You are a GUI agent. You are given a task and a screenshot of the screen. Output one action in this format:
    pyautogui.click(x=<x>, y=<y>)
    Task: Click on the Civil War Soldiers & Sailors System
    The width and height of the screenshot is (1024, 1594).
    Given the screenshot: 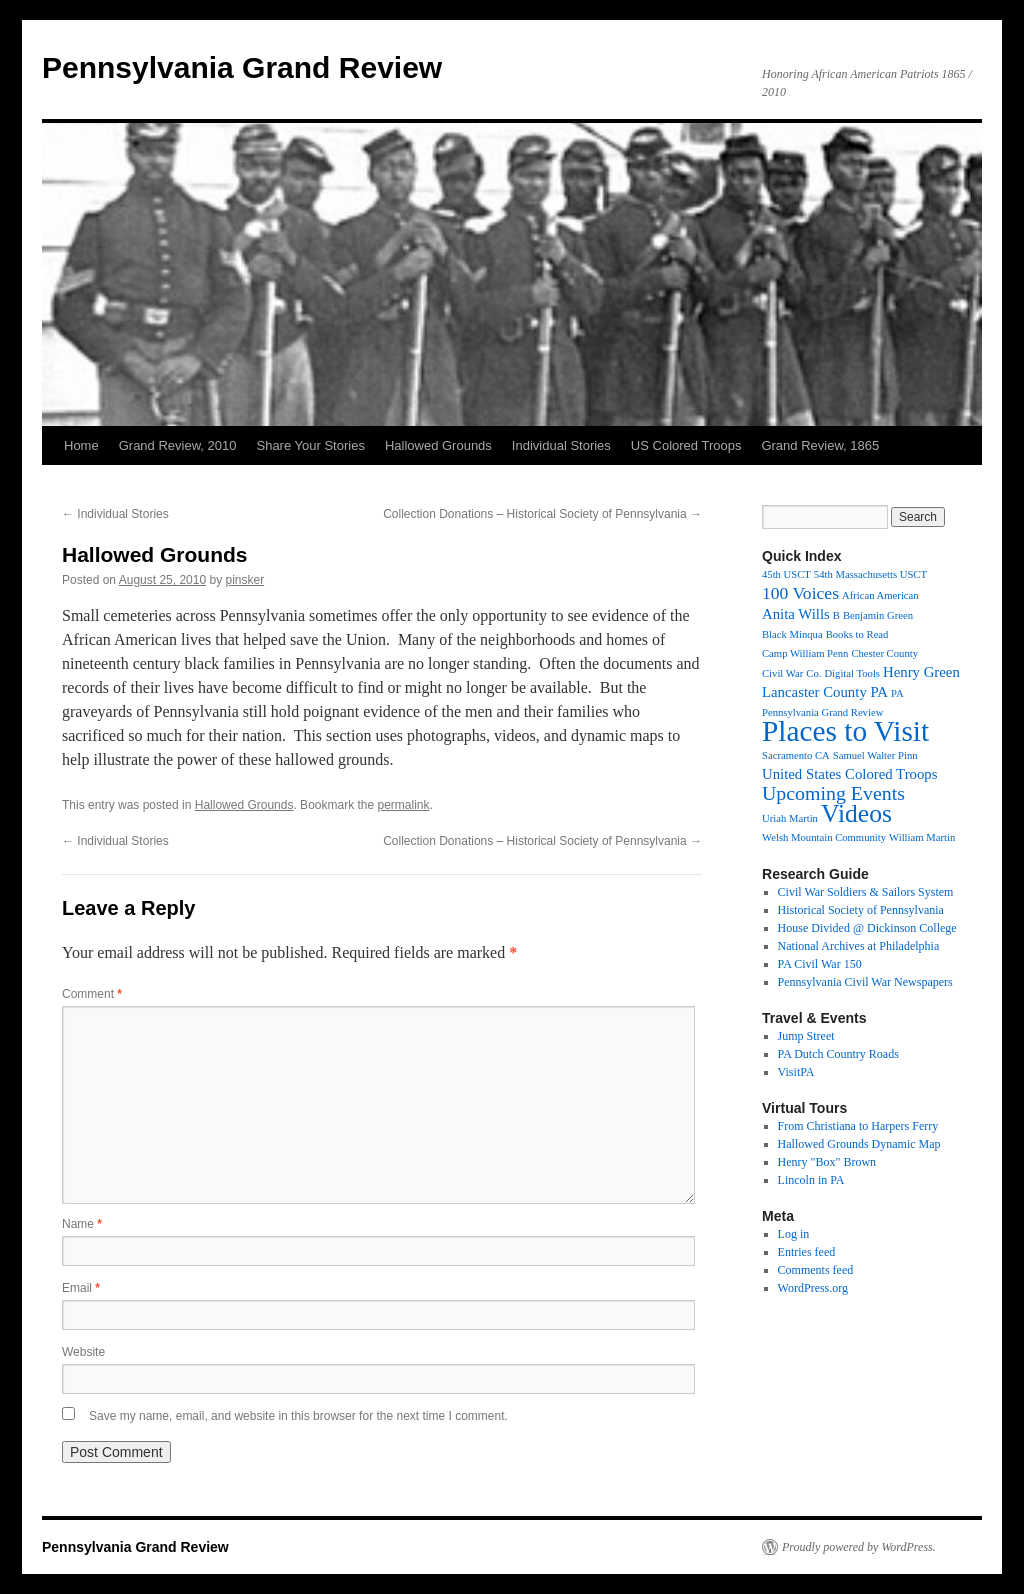 What is the action you would take?
    pyautogui.click(x=866, y=892)
    